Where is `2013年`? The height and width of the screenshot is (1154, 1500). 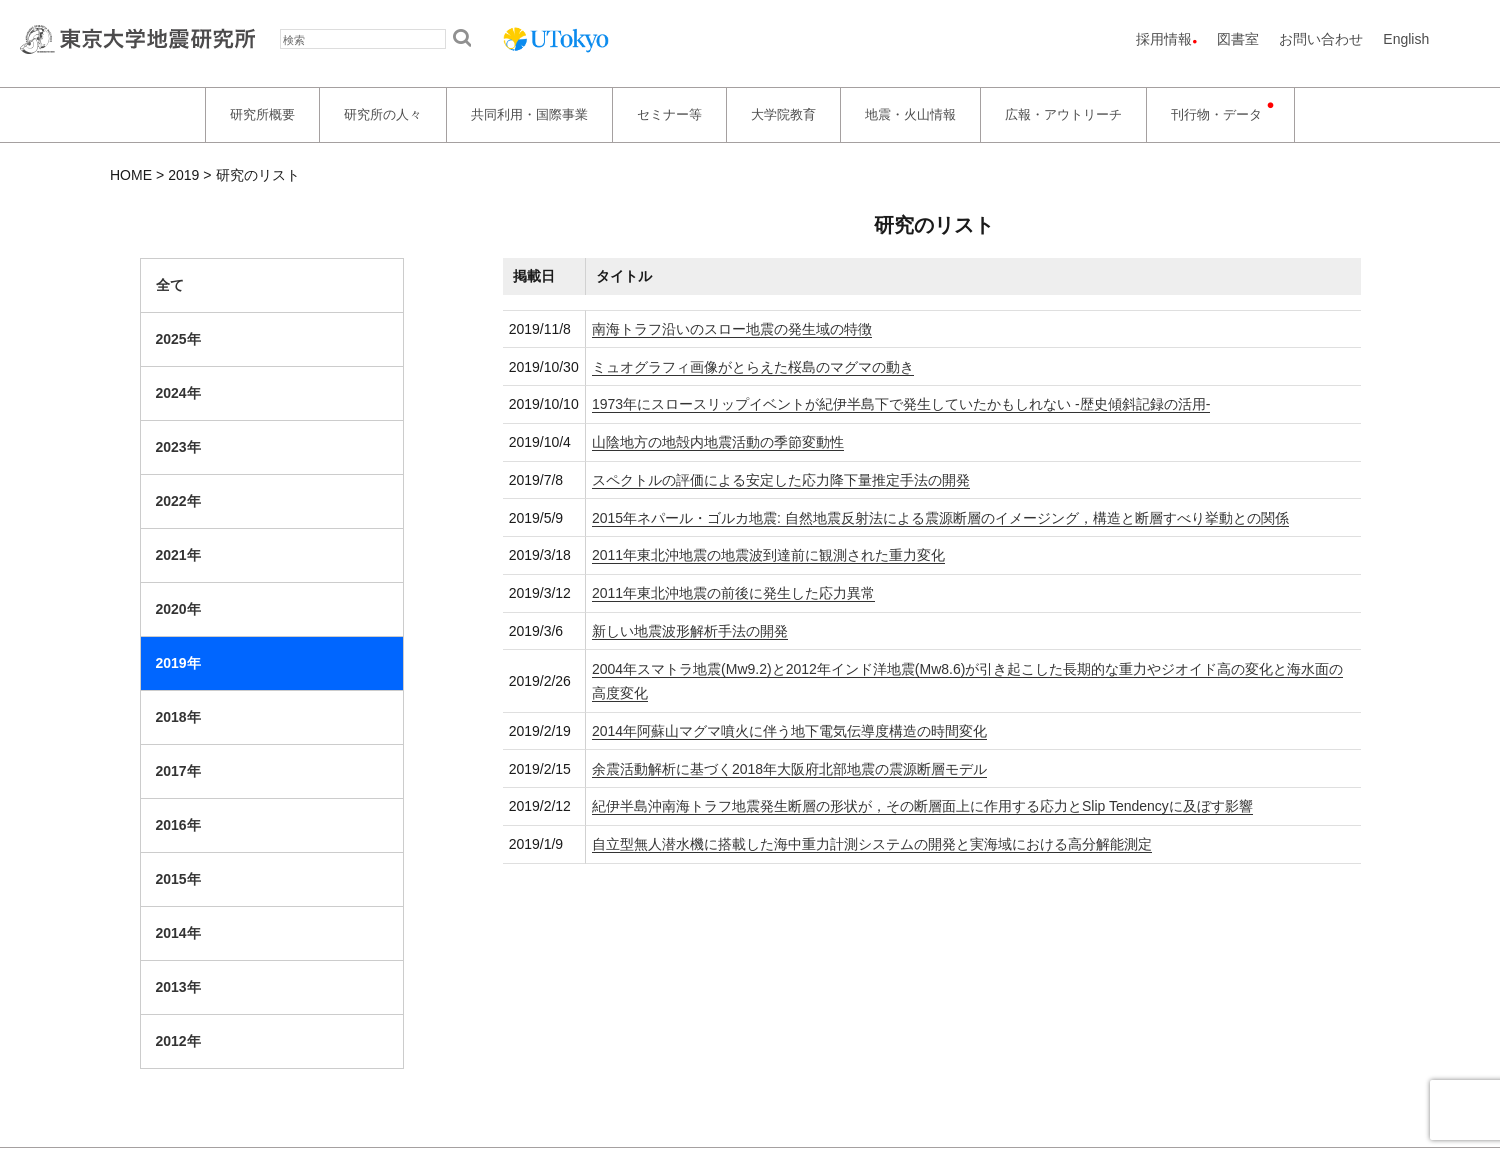 2013年 is located at coordinates (178, 987).